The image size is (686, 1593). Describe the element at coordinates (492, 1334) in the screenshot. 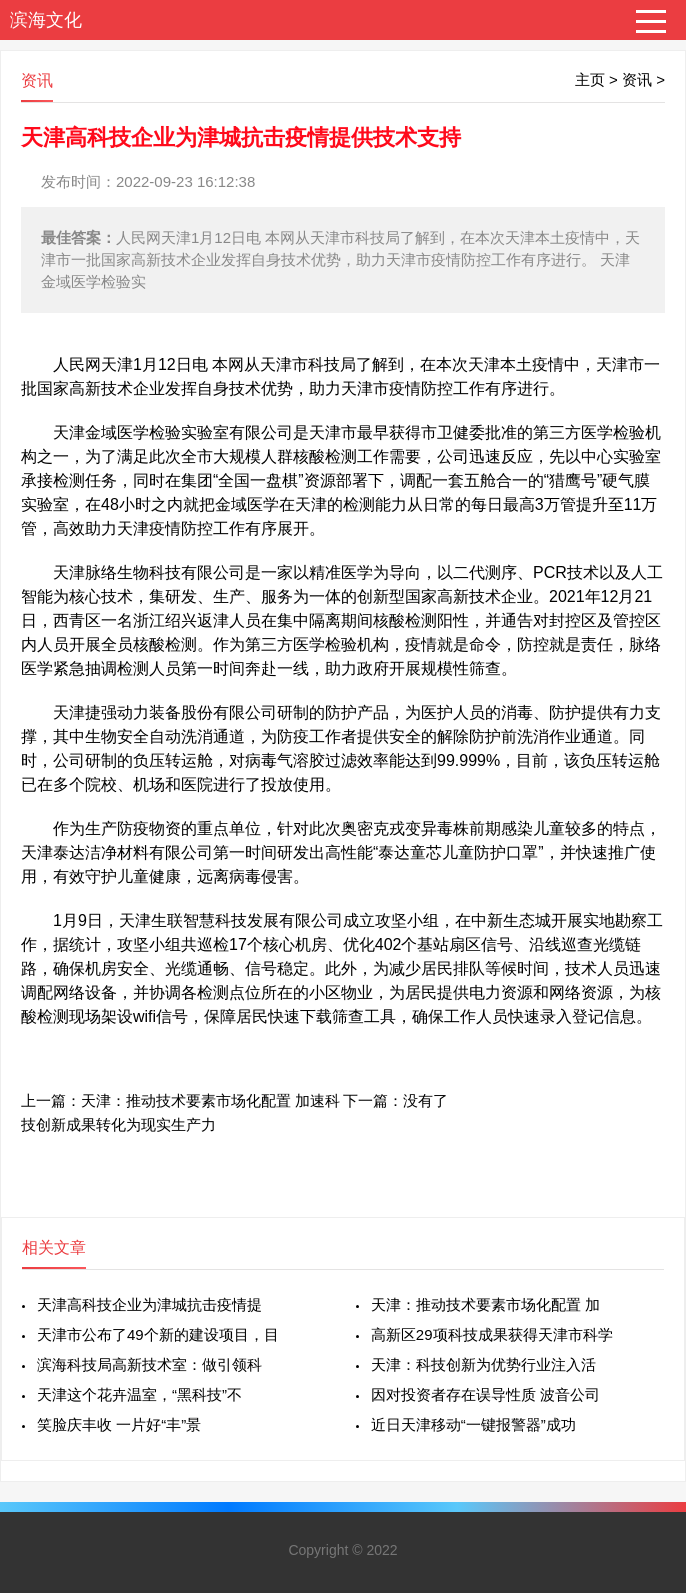

I see `高新区29项科技成果获得天津市科学` at that location.